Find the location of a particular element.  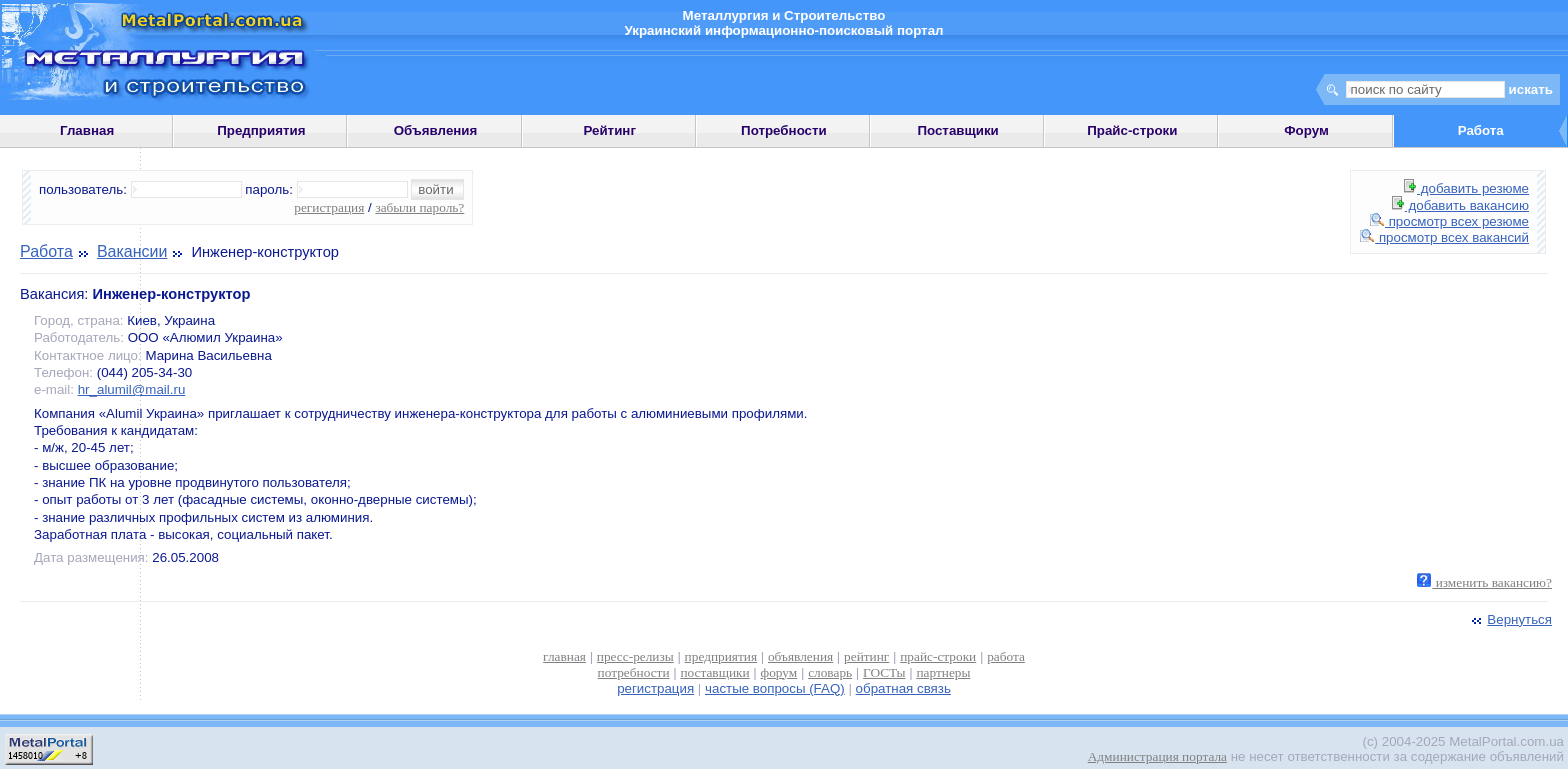

работа is located at coordinates (1006, 656).